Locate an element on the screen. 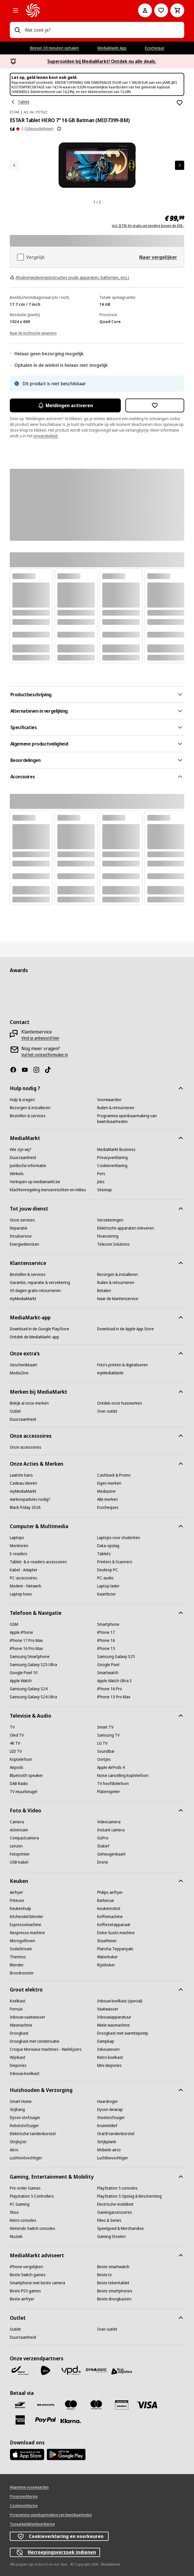  [combobox] is located at coordinates (102, 30).